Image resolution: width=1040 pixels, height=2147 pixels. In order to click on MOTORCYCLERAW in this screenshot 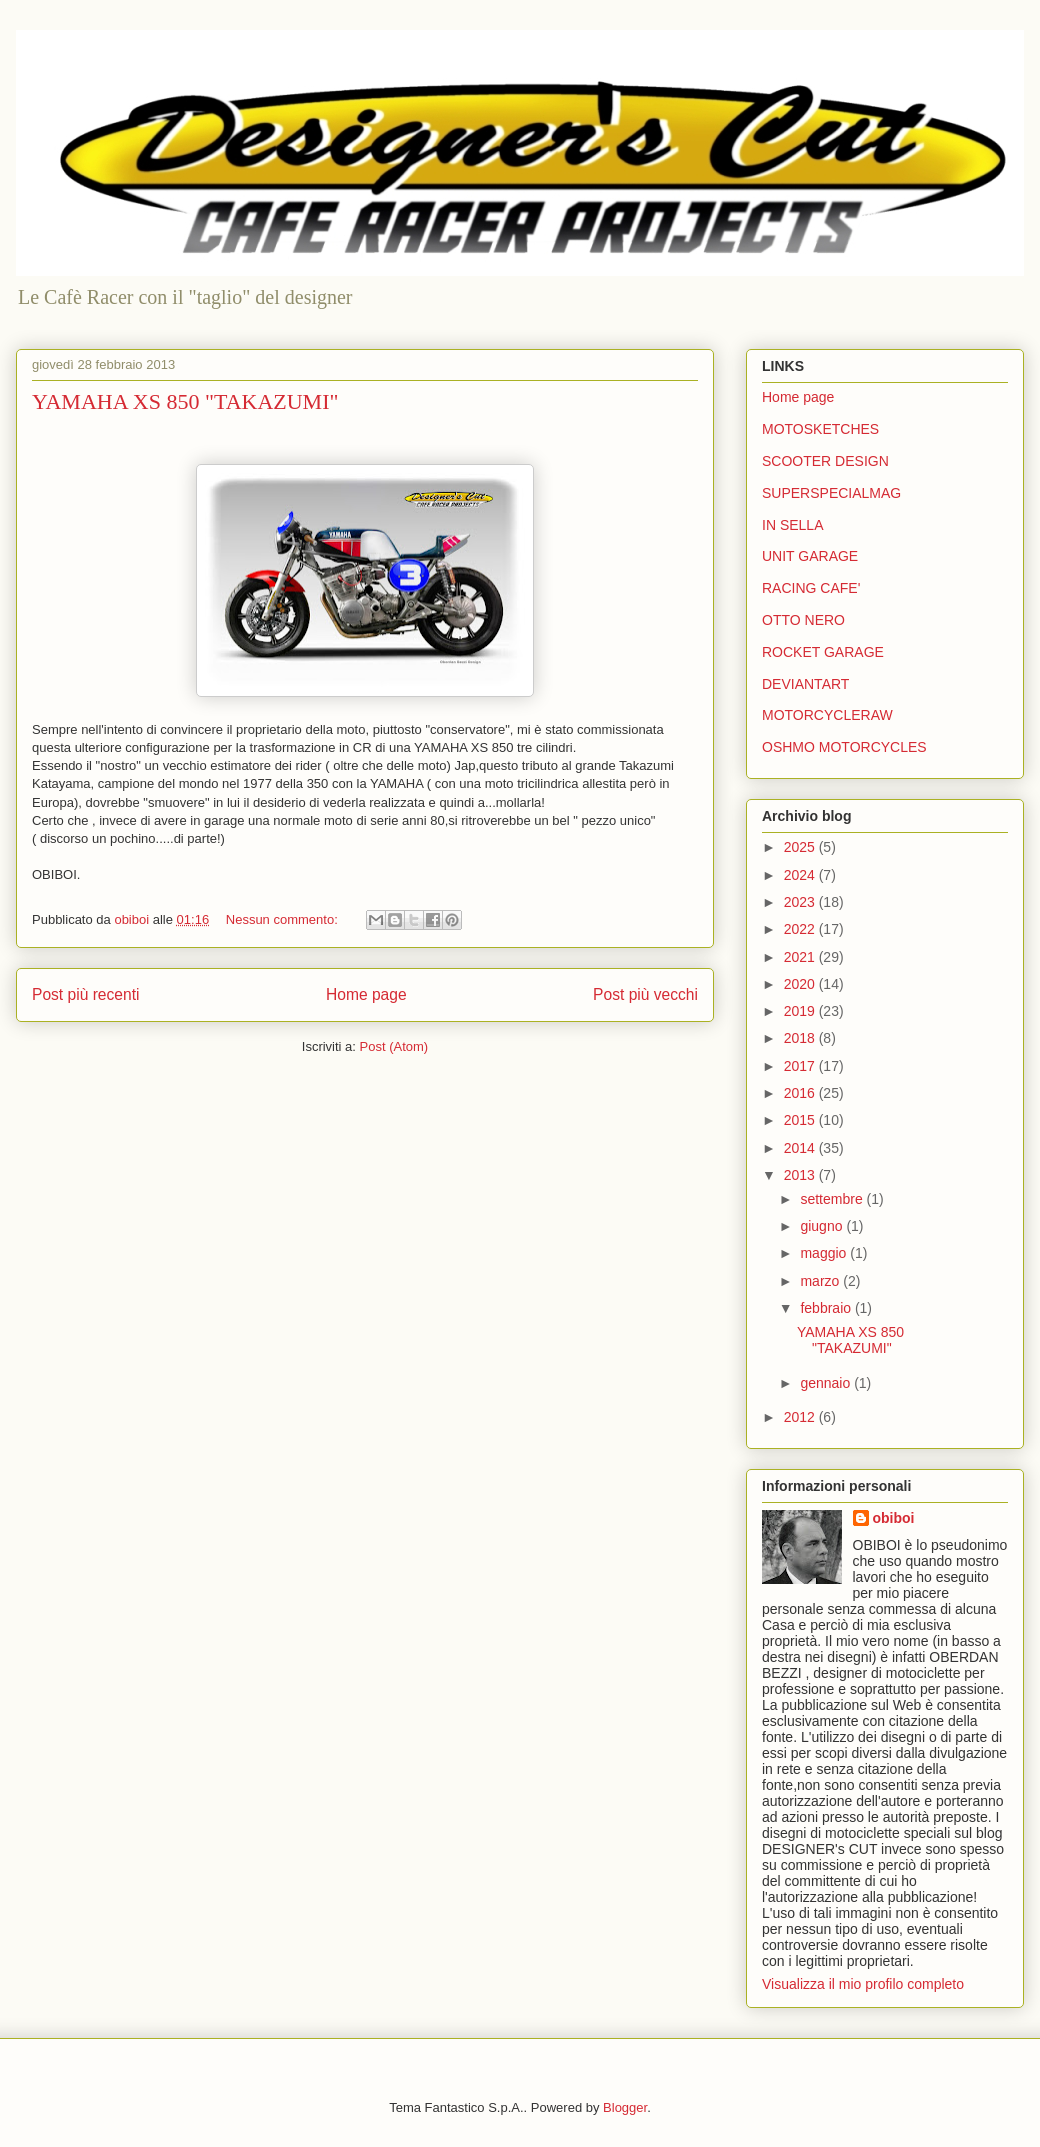, I will do `click(827, 715)`.